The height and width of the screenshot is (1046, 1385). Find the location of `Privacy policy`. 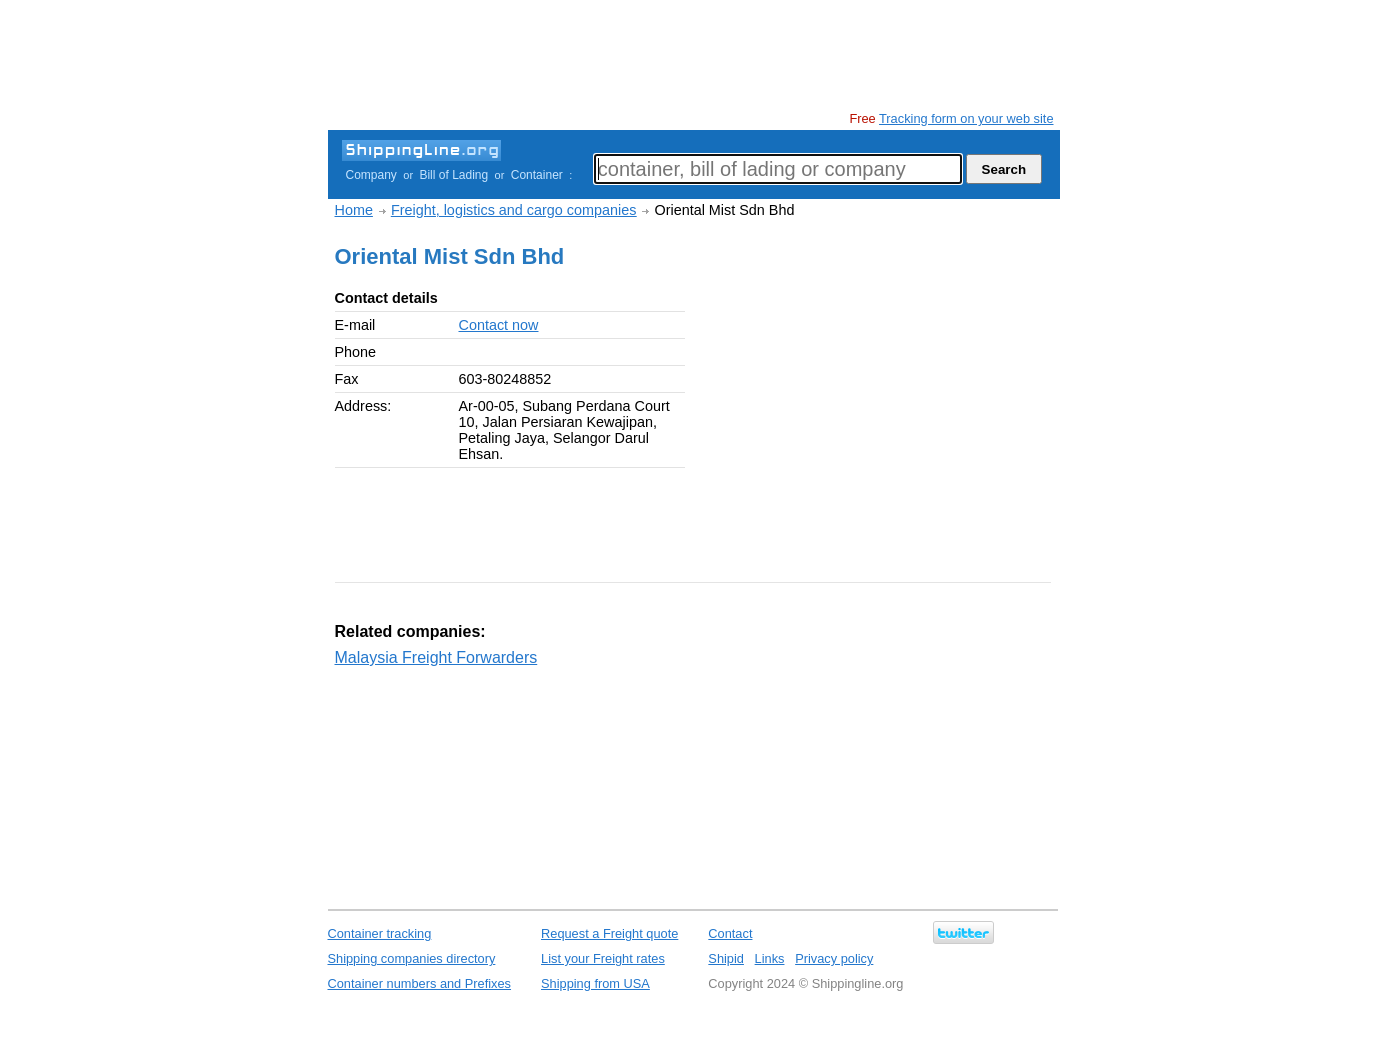

Privacy policy is located at coordinates (834, 958).